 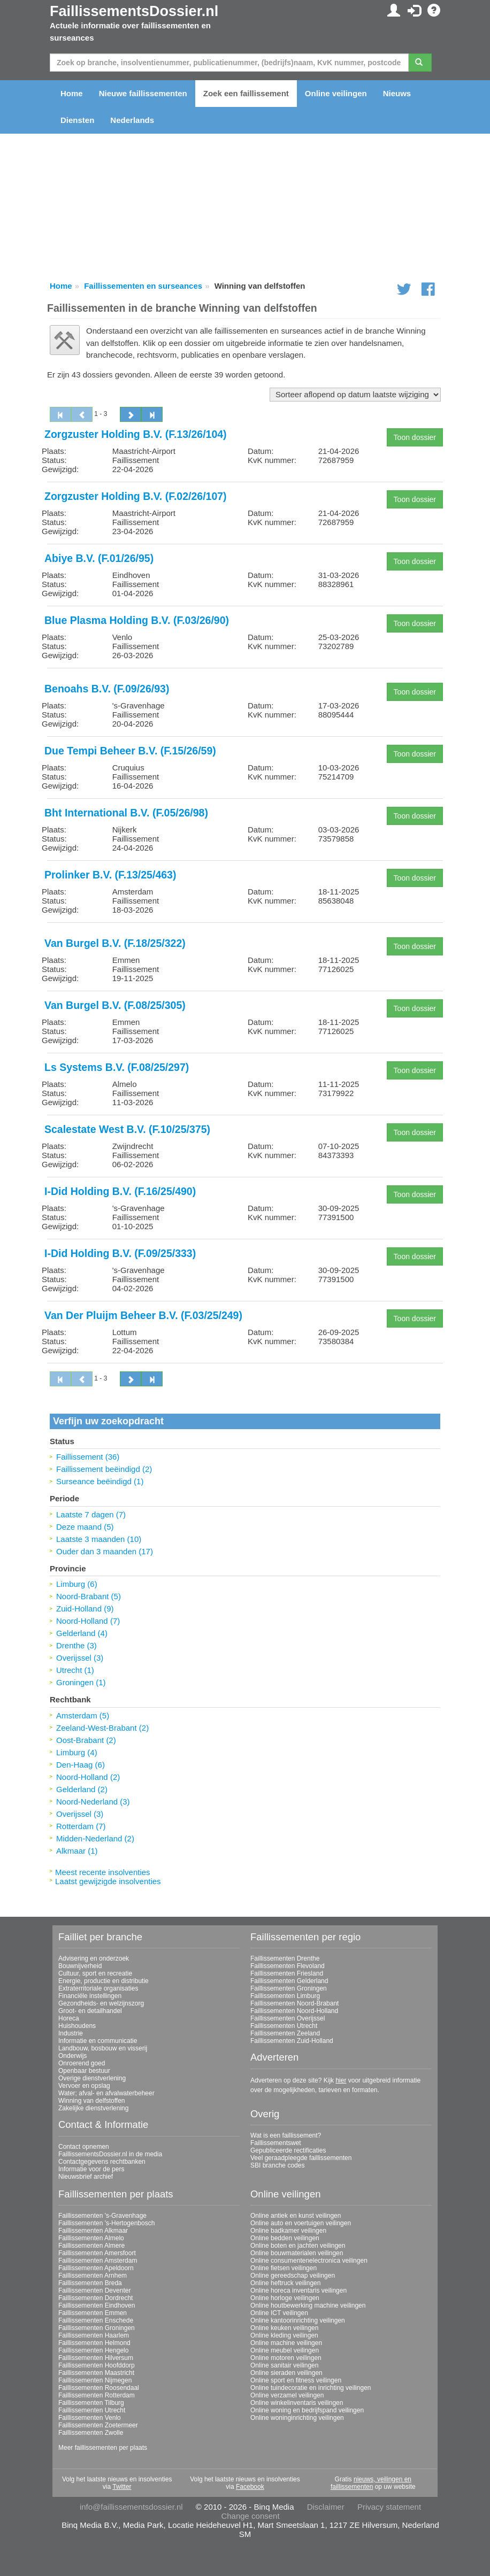 I want to click on Nederlands, so click(x=132, y=120).